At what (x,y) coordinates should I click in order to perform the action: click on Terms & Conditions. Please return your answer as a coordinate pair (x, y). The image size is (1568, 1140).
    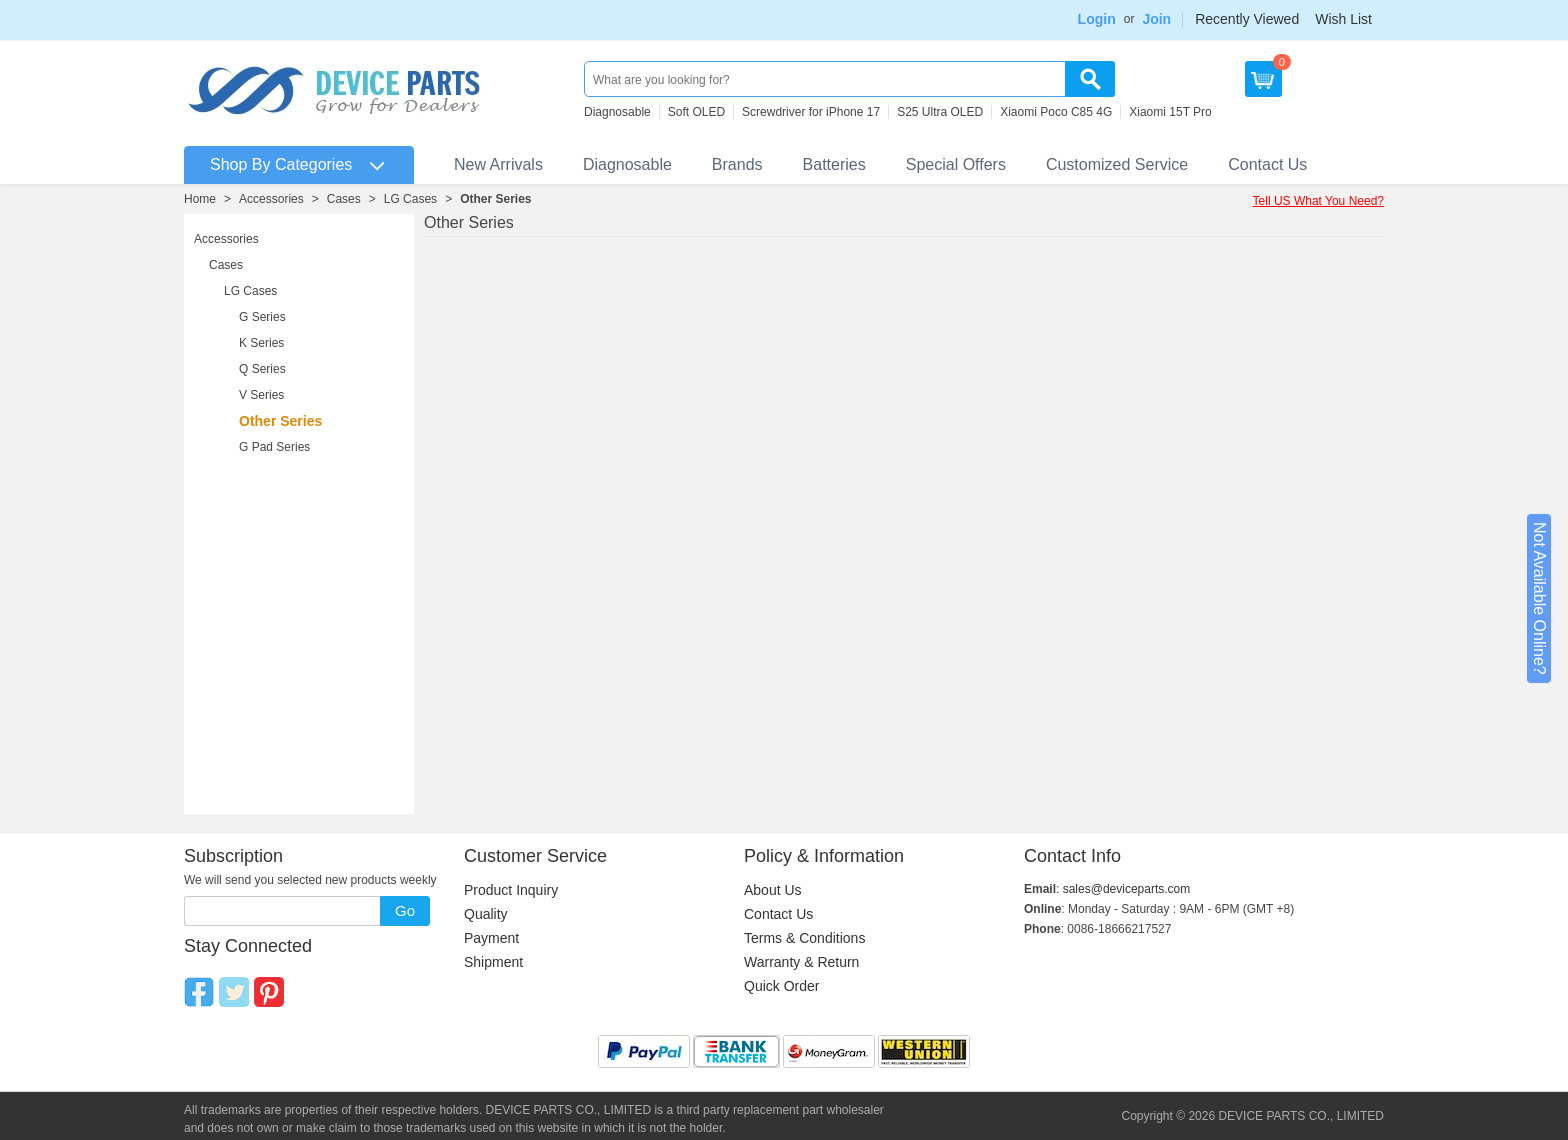
    Looking at the image, I should click on (804, 938).